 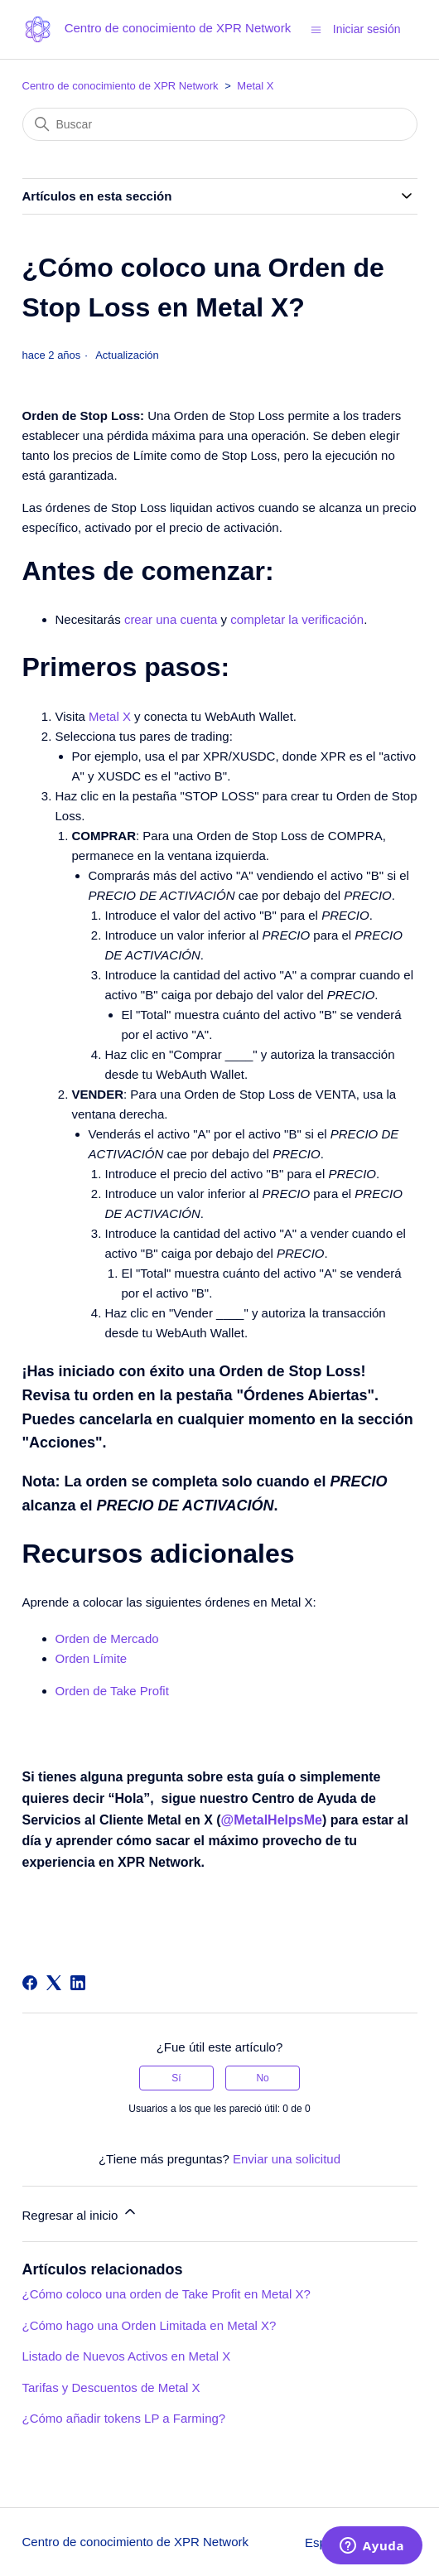 What do you see at coordinates (120, 86) in the screenshot?
I see `Centro de conocimiento de XPR Network` at bounding box center [120, 86].